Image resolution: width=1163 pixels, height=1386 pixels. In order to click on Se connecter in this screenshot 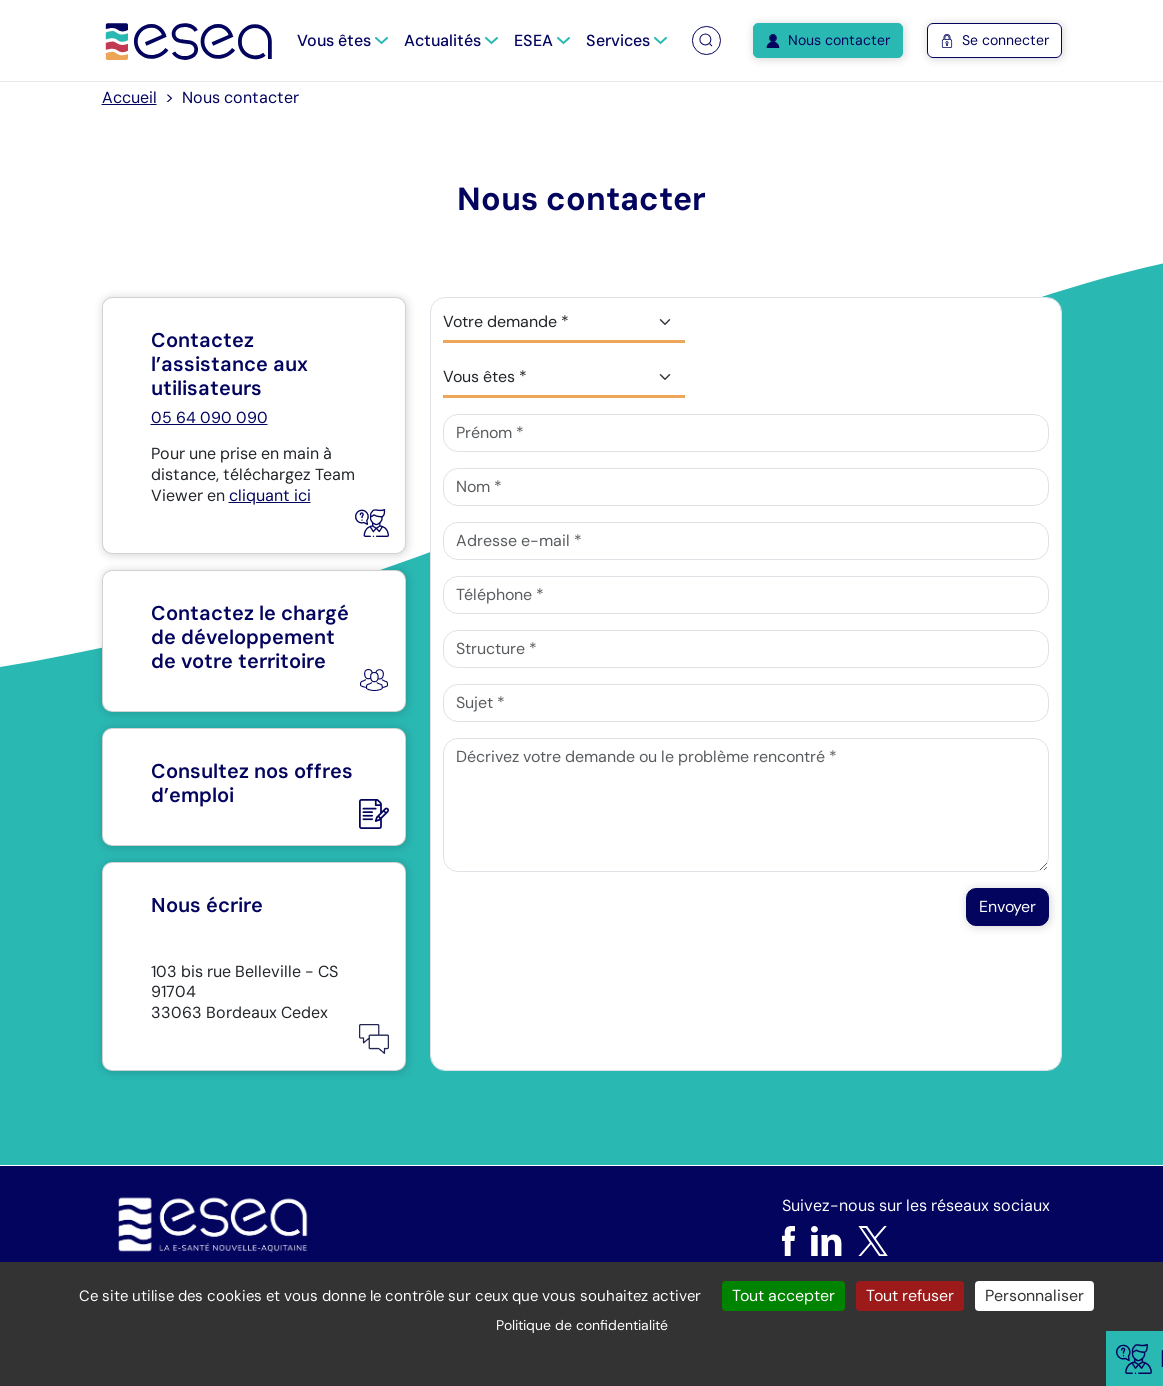, I will do `click(994, 40)`.